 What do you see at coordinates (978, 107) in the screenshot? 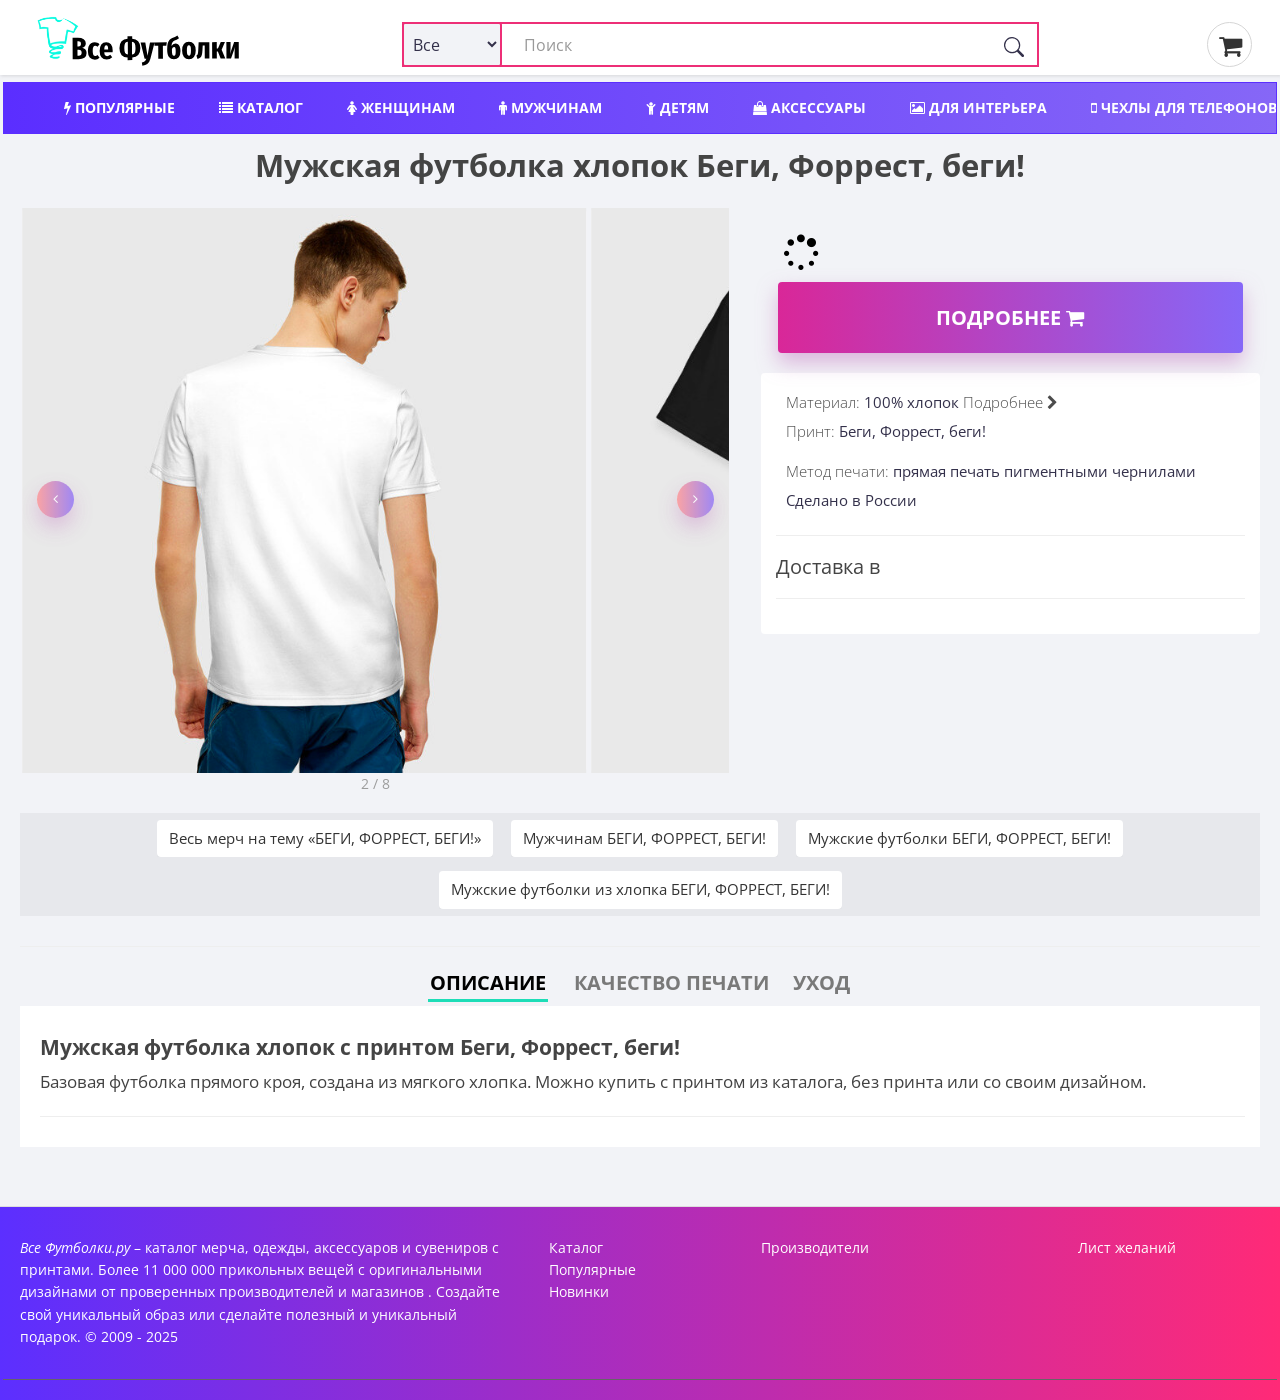
I see `Для интерьера` at bounding box center [978, 107].